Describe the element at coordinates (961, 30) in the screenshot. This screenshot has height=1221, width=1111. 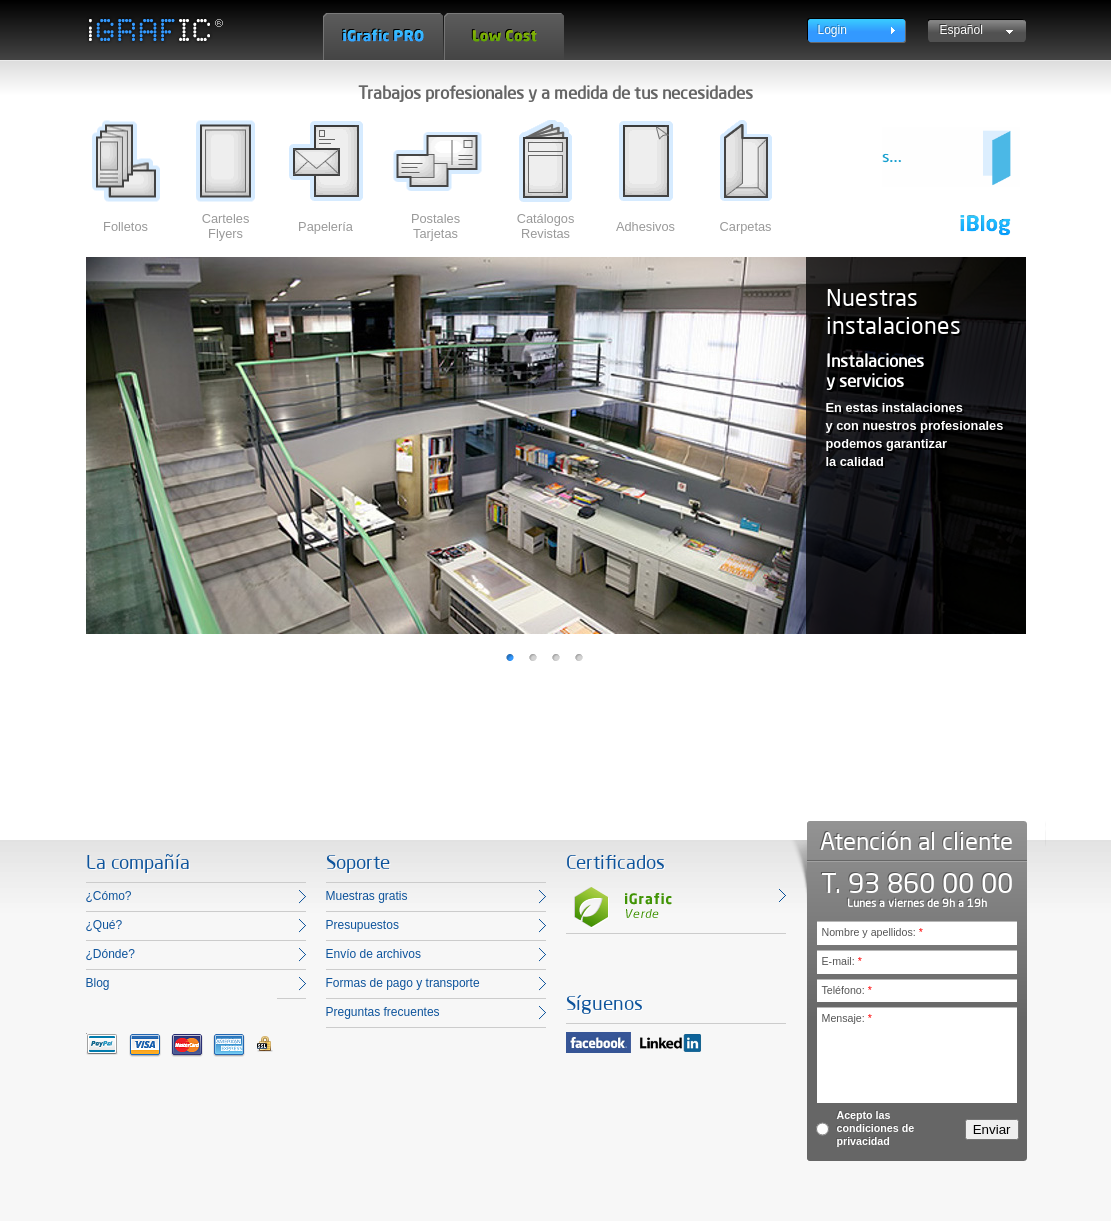
I see `Español` at that location.